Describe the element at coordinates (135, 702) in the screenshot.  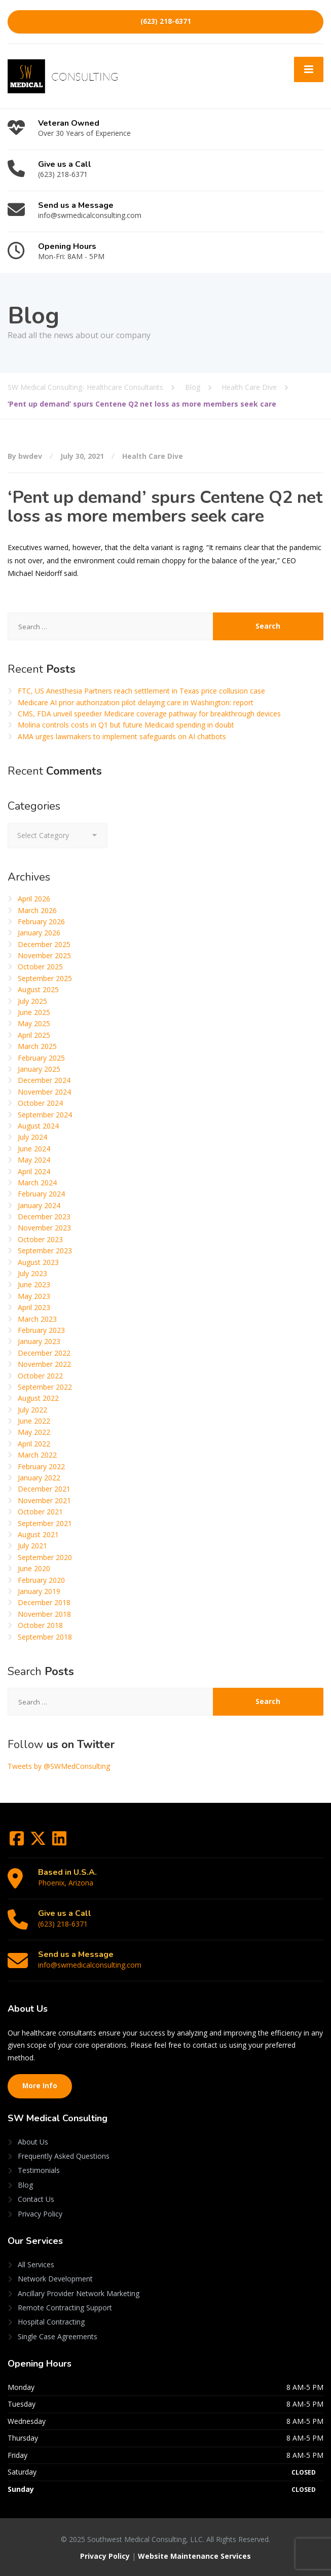
I see `Medicare AI prior authorization pilot delaying care in Washington: report` at that location.